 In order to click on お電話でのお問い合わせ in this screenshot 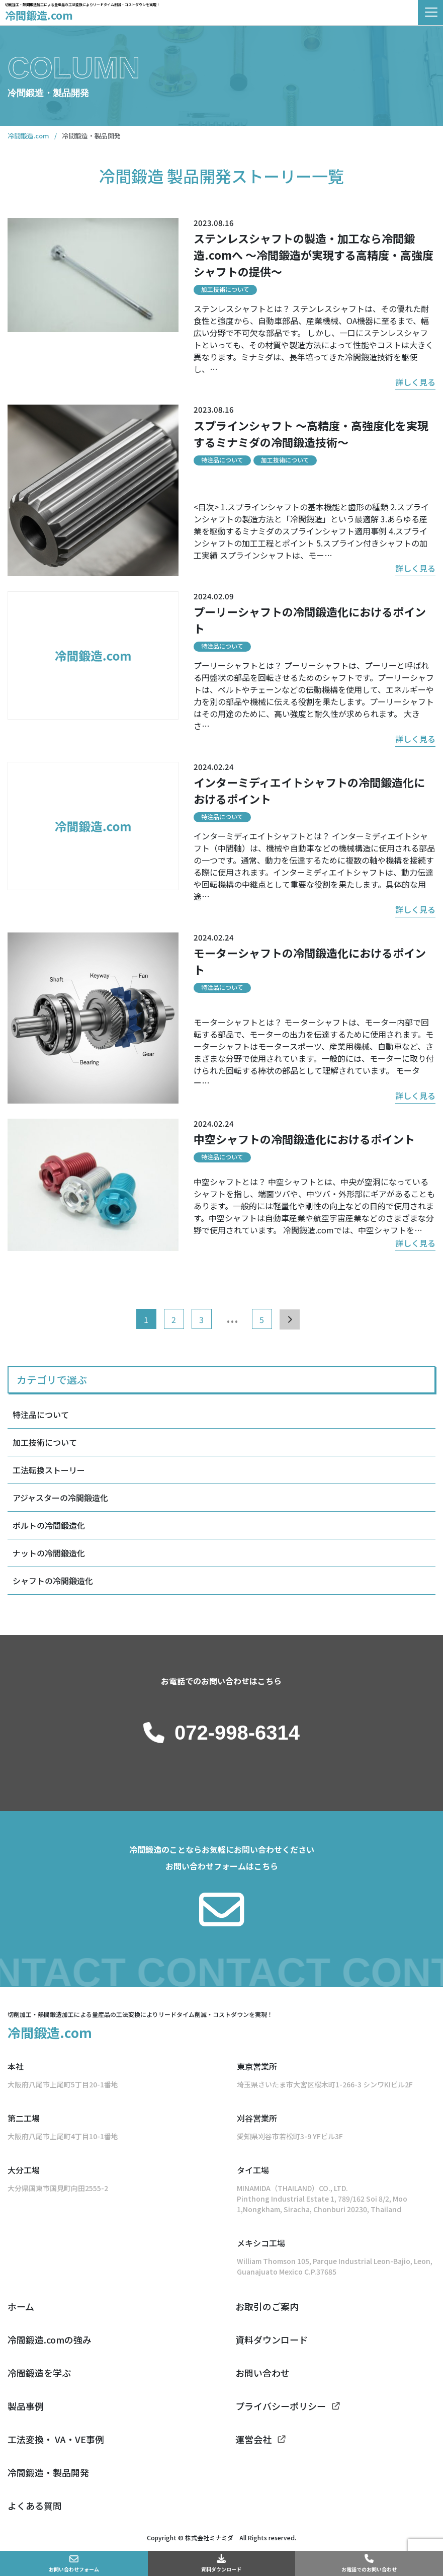, I will do `click(369, 2569)`.